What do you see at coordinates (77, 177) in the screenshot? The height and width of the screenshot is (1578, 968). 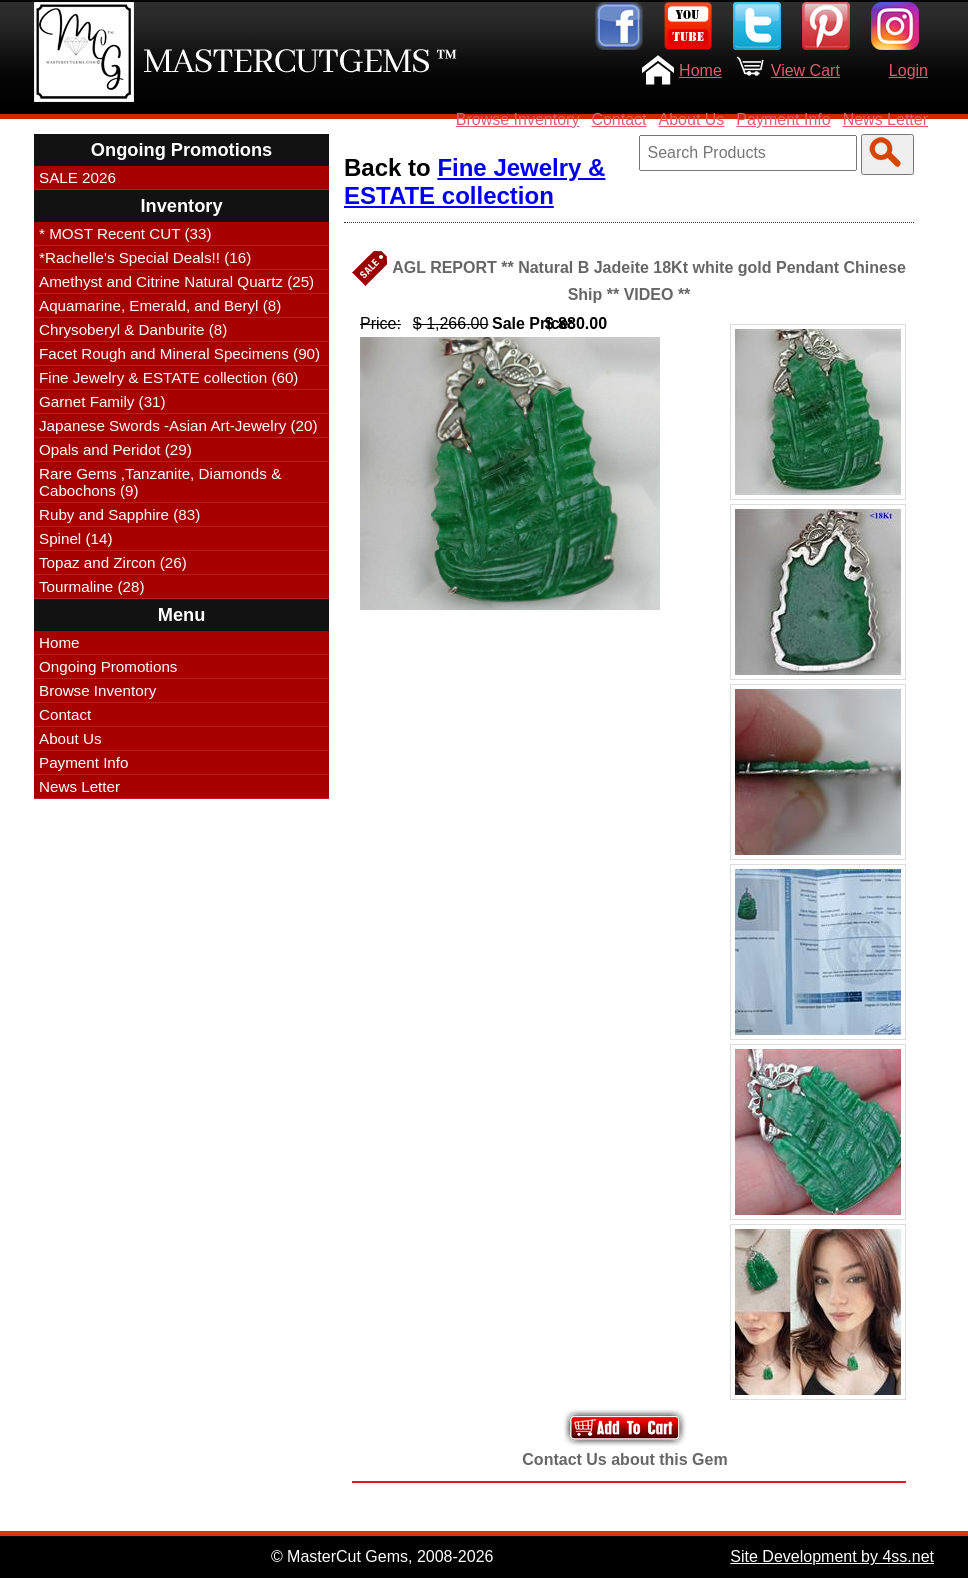 I see `SALE 2026` at bounding box center [77, 177].